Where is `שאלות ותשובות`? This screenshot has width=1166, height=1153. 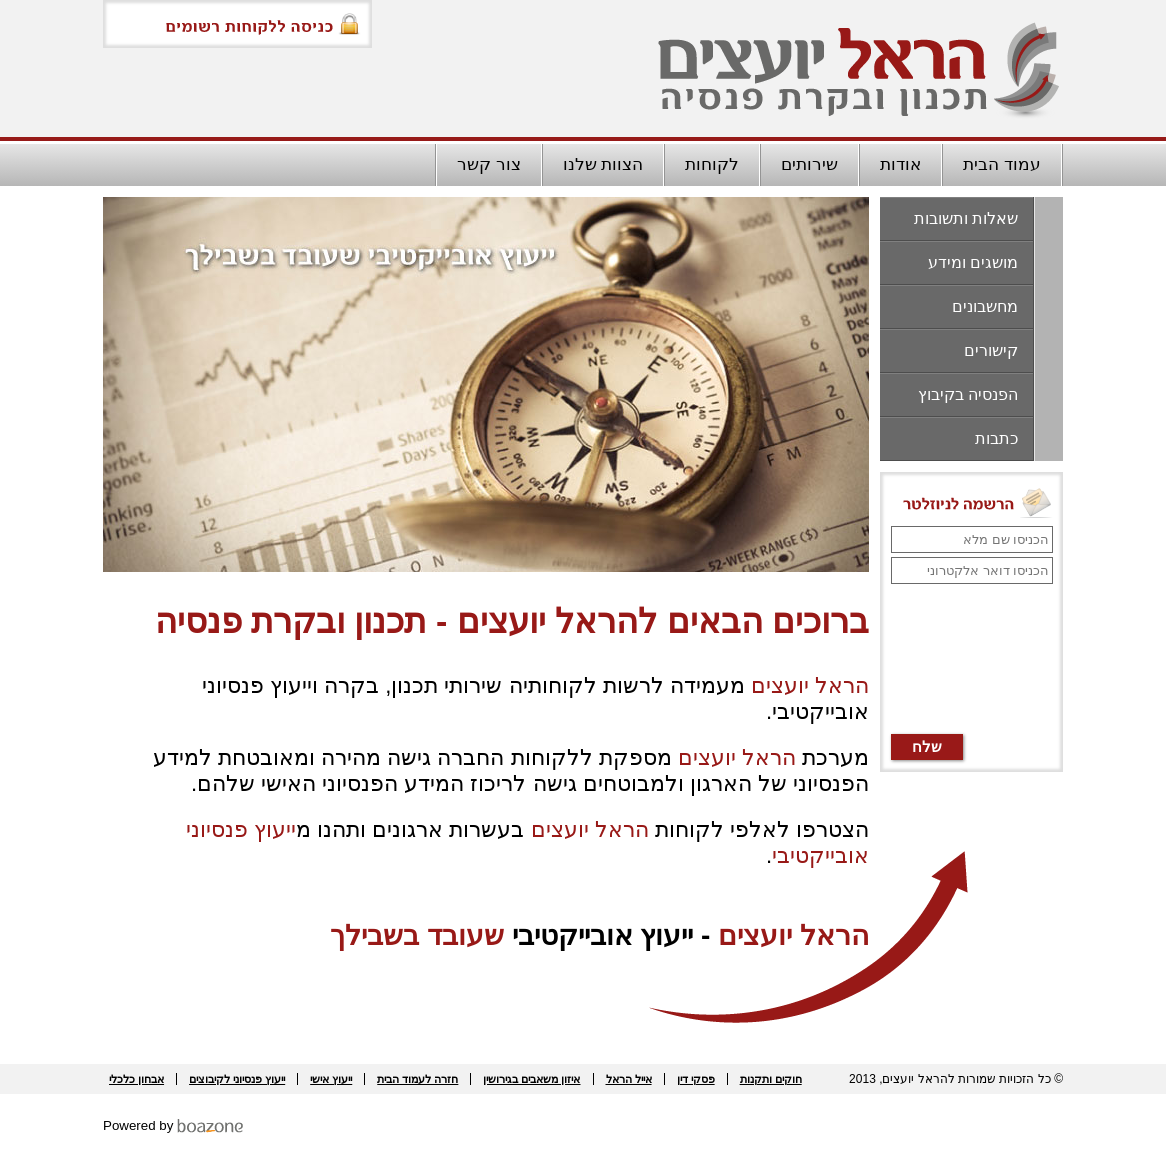 שאלות ותשובות is located at coordinates (966, 218).